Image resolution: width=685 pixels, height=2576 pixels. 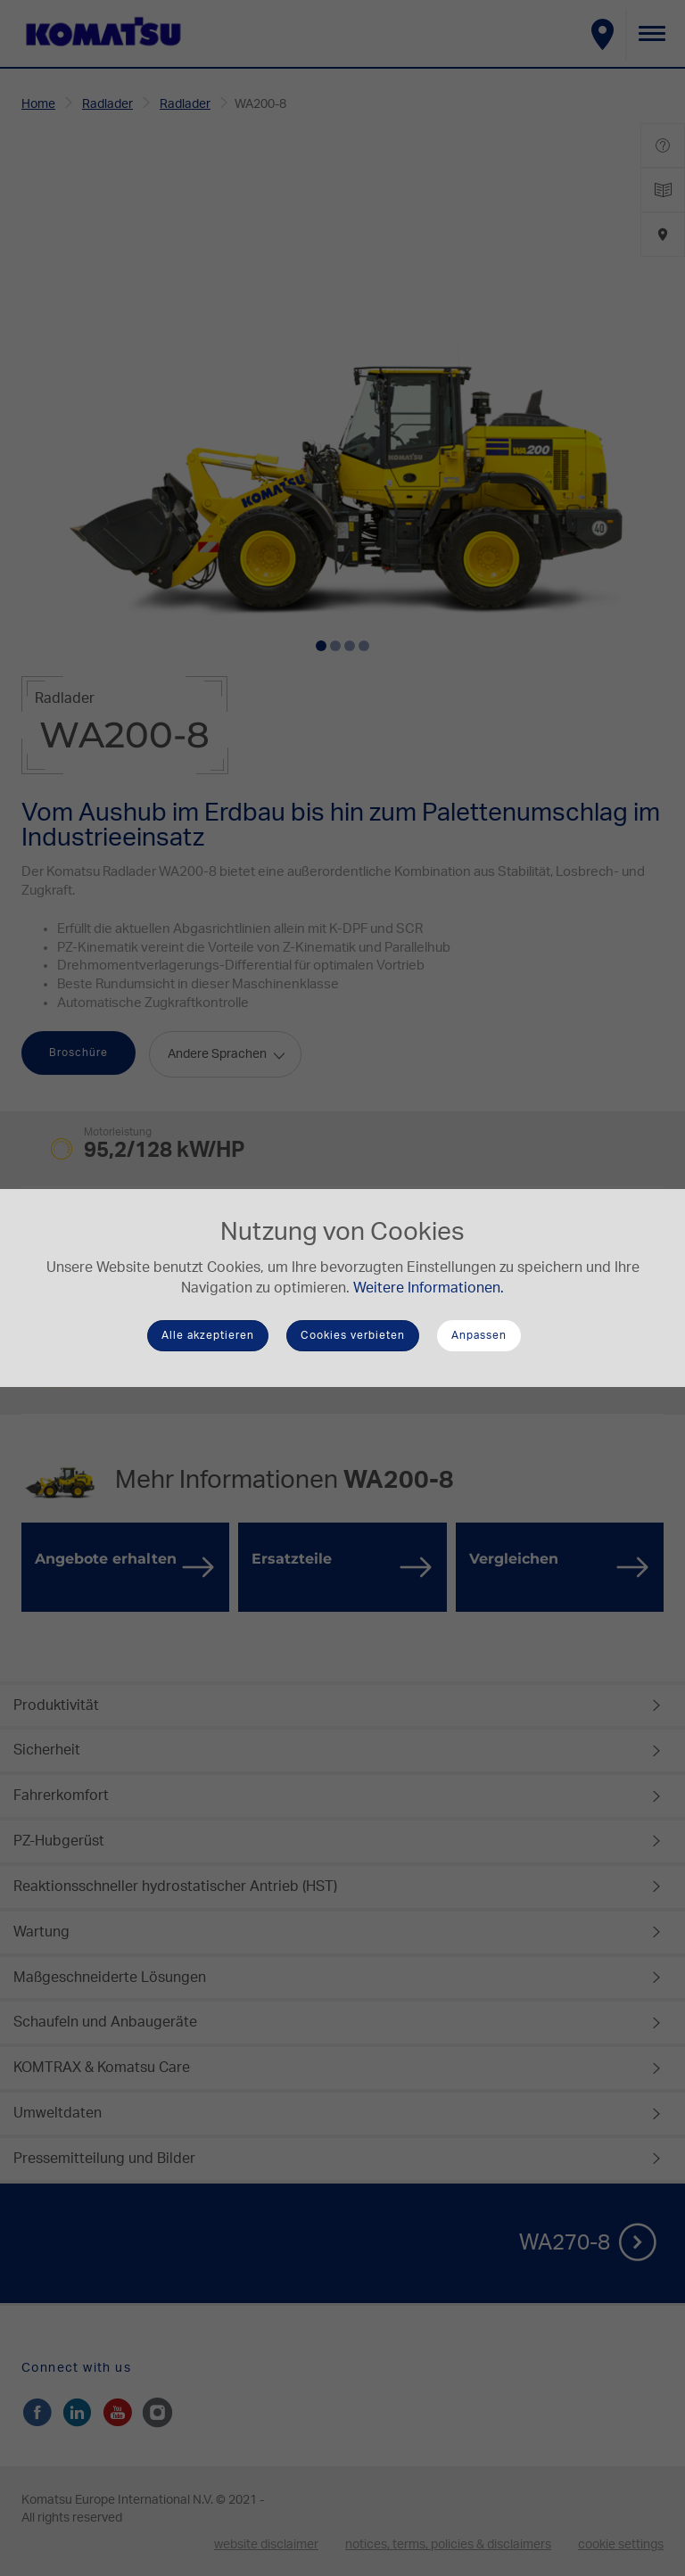 What do you see at coordinates (207, 1335) in the screenshot?
I see `Alle akzeptieren` at bounding box center [207, 1335].